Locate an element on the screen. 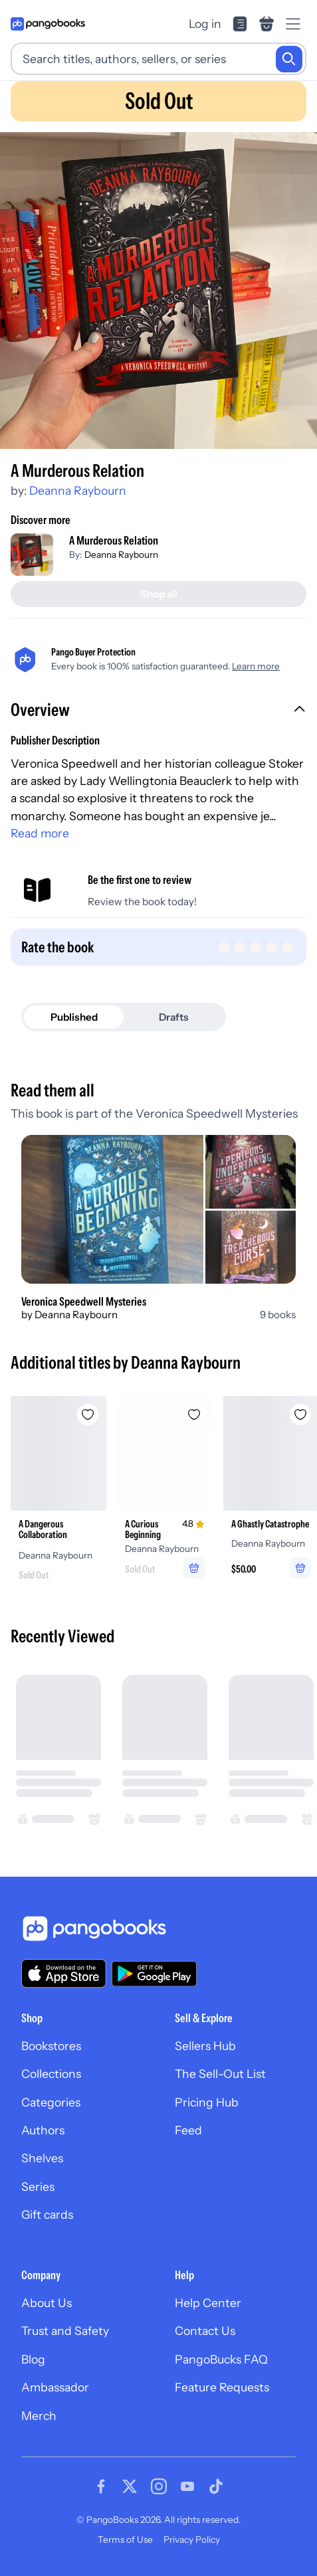 The height and width of the screenshot is (2576, 317). PangoBucks FAQ is located at coordinates (221, 2359).